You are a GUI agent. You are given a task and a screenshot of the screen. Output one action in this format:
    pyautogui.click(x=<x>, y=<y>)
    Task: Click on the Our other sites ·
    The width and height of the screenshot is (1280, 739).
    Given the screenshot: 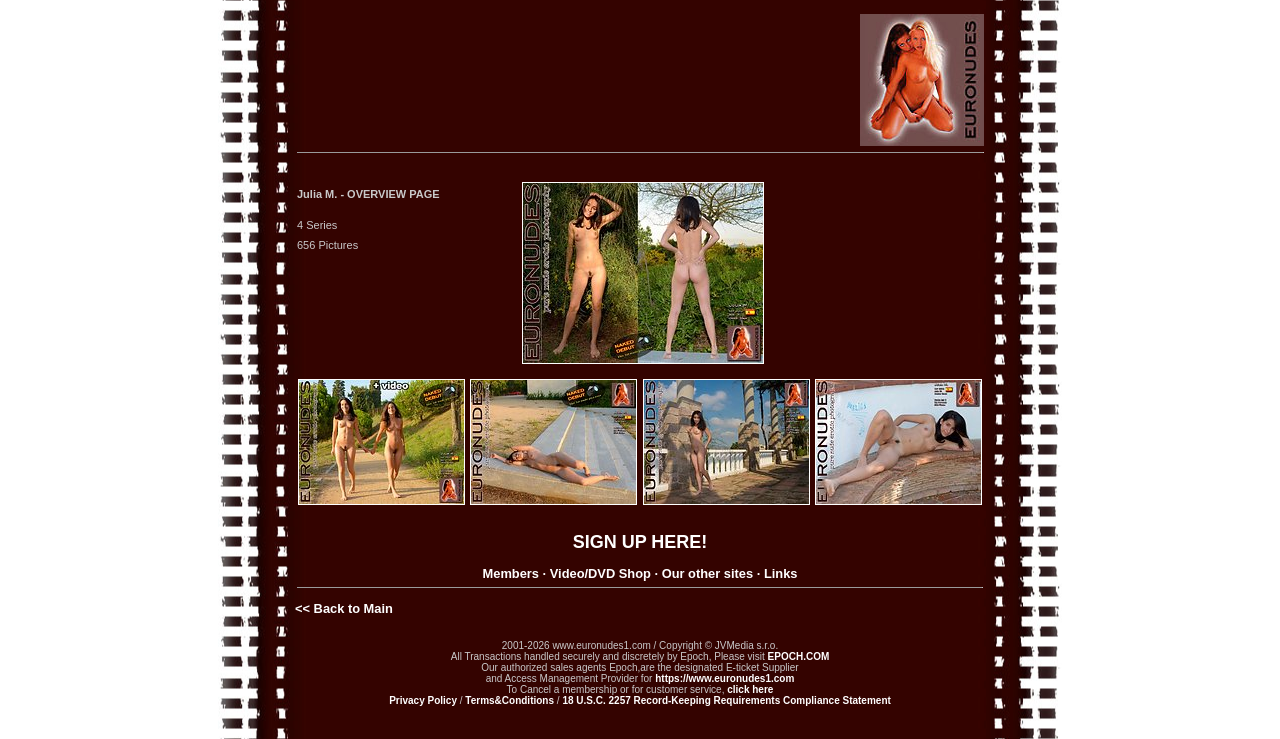 What is the action you would take?
    pyautogui.click(x=711, y=573)
    